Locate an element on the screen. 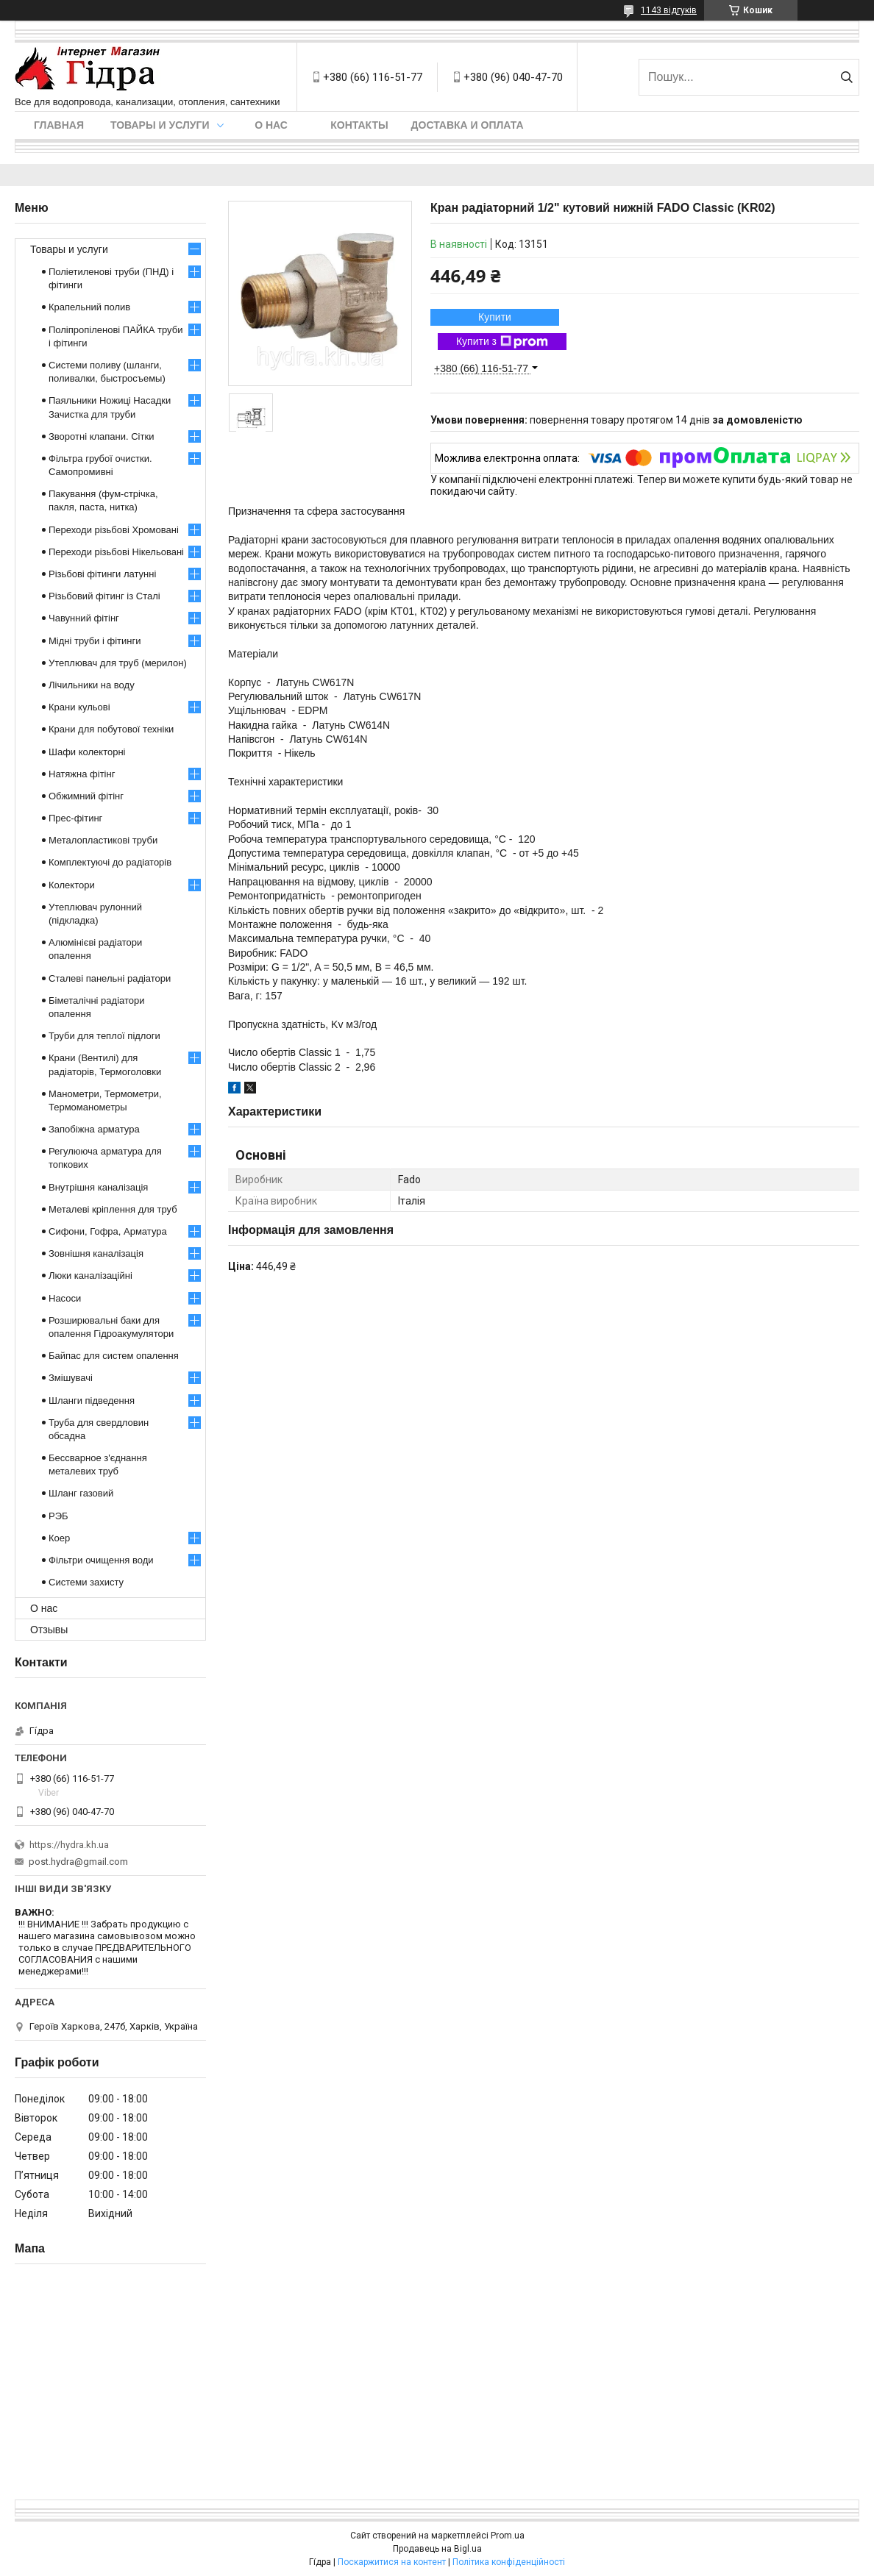 This screenshot has height=2576, width=874. Шланг газовий is located at coordinates (81, 1493).